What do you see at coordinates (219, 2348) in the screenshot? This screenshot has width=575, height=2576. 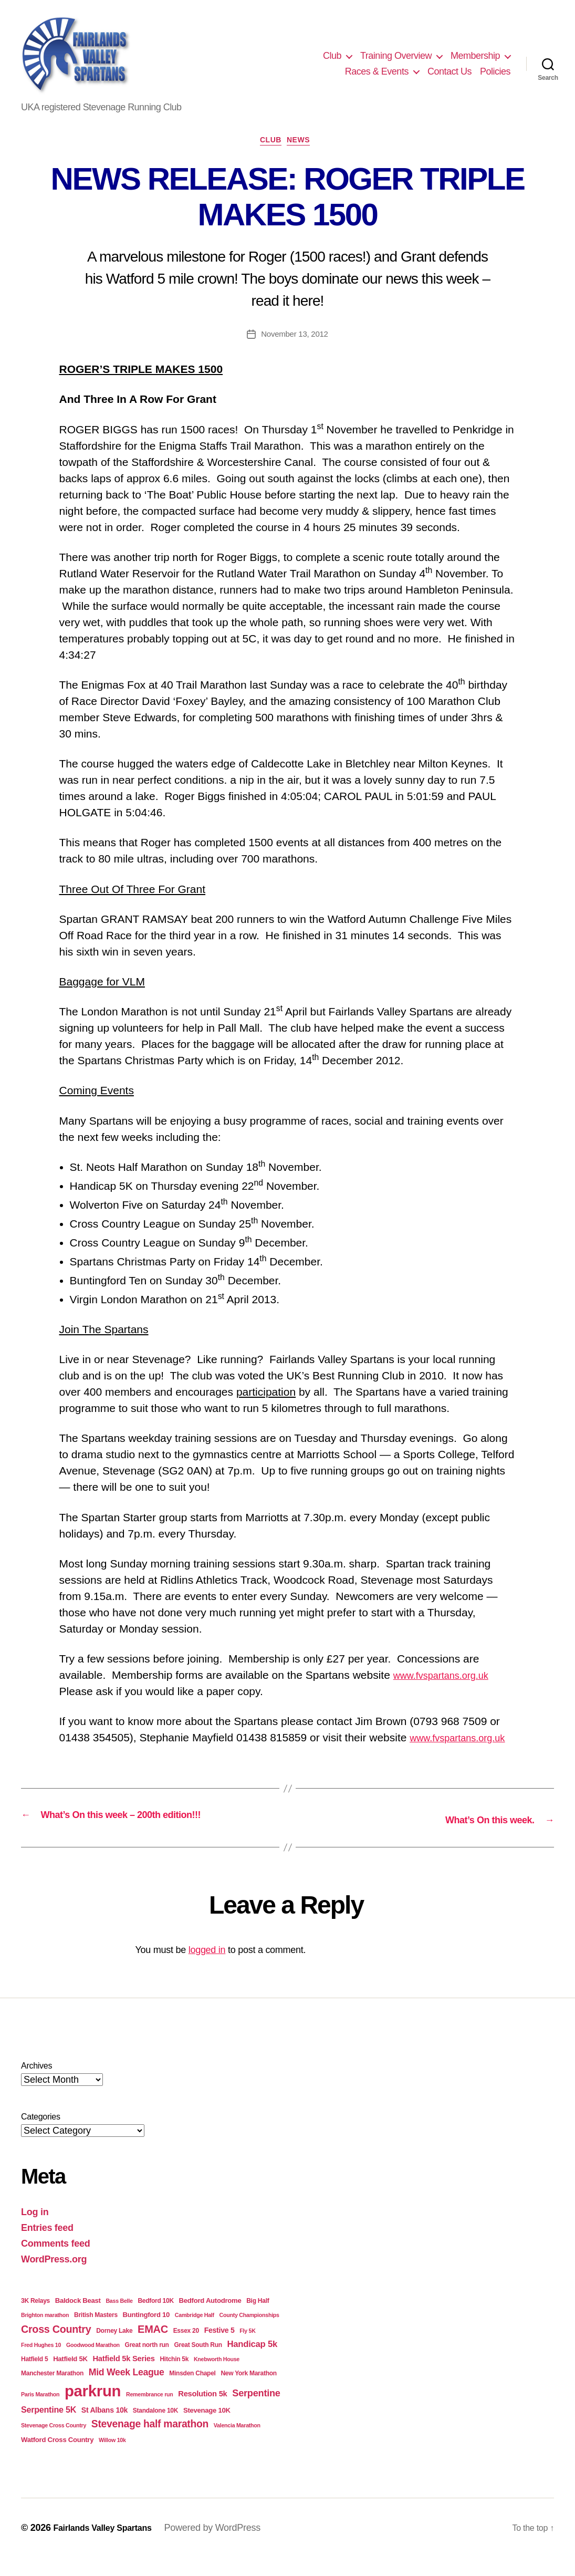 I see `Festive 5 [Festive 5 (6 items)]` at bounding box center [219, 2348].